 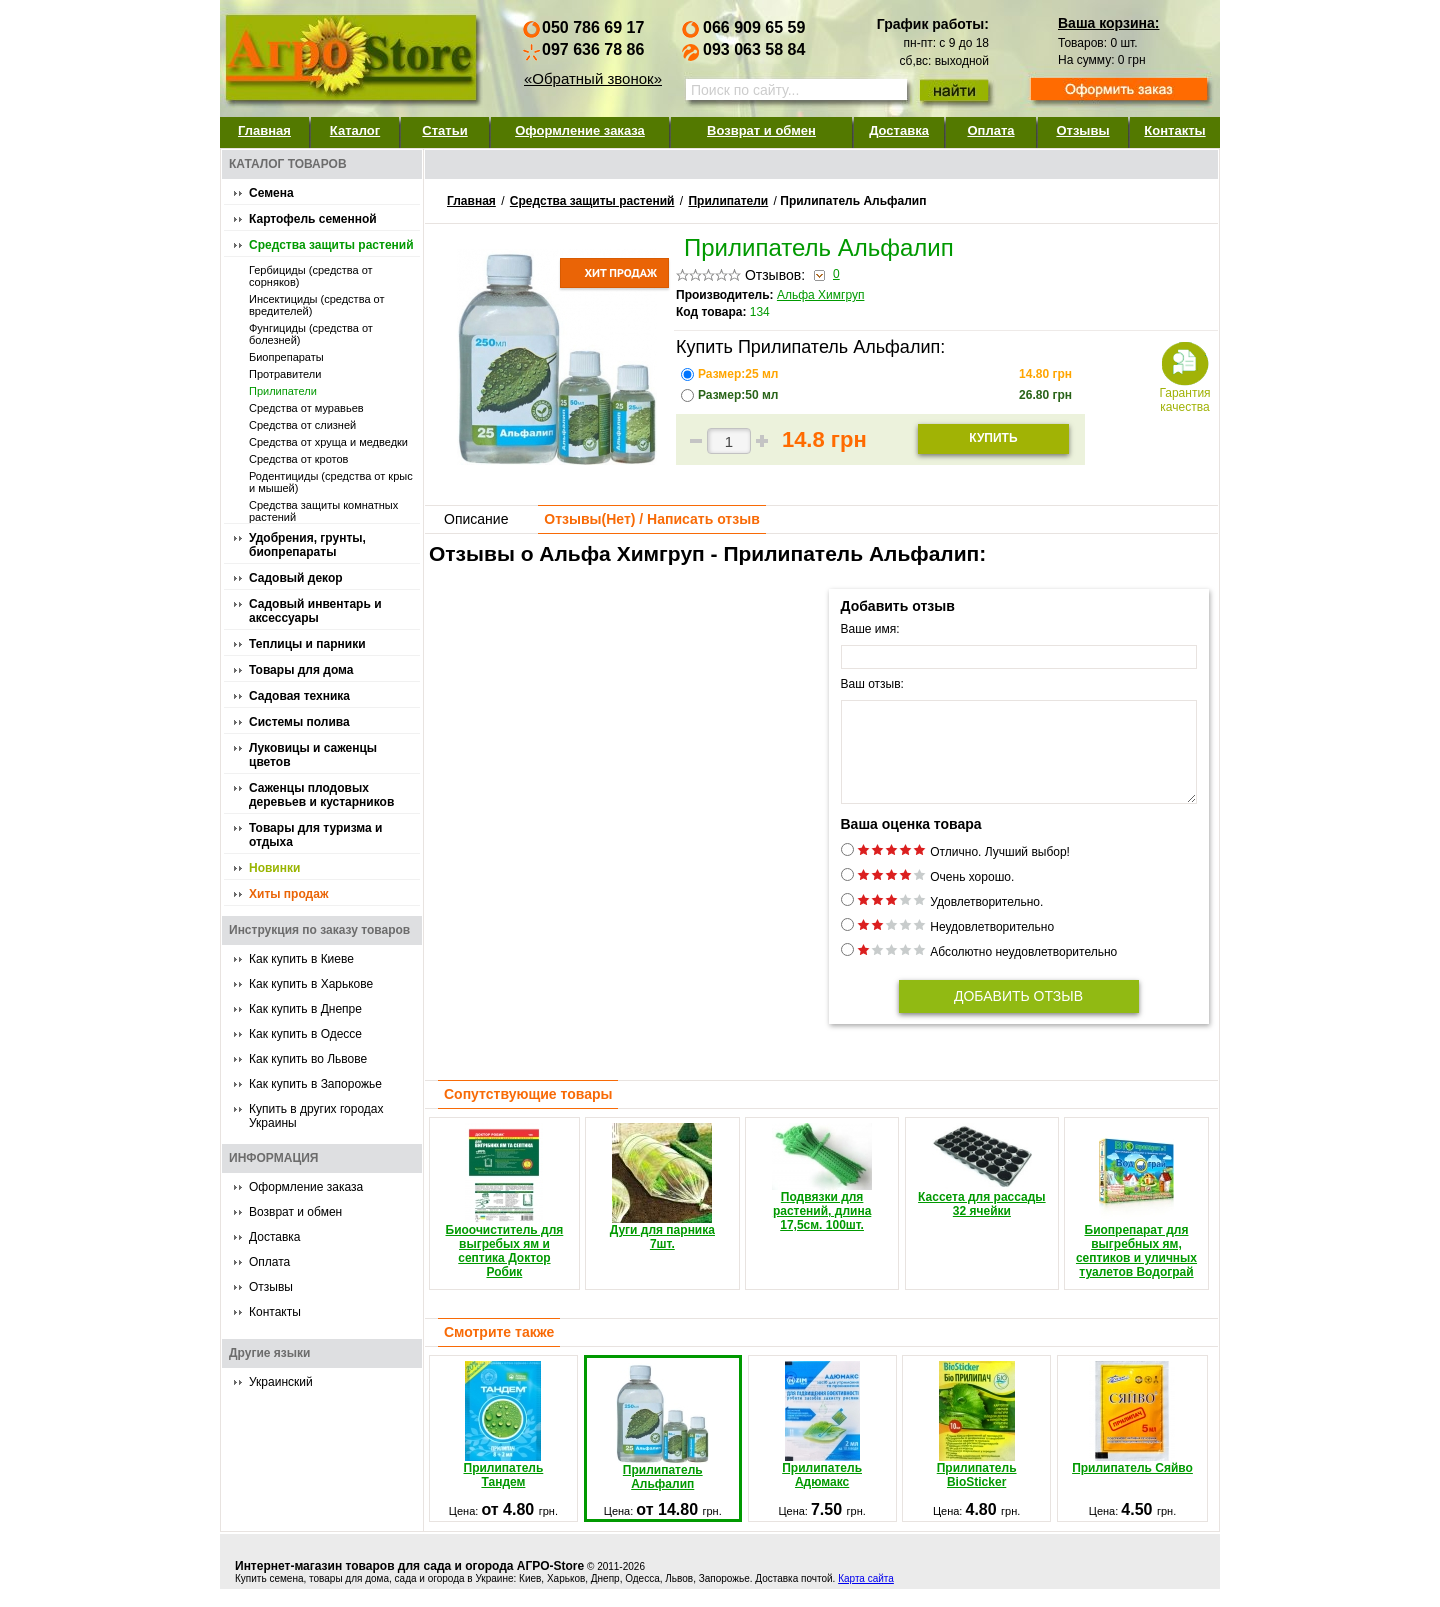 What do you see at coordinates (299, 696) in the screenshot?
I see `Садовая техника` at bounding box center [299, 696].